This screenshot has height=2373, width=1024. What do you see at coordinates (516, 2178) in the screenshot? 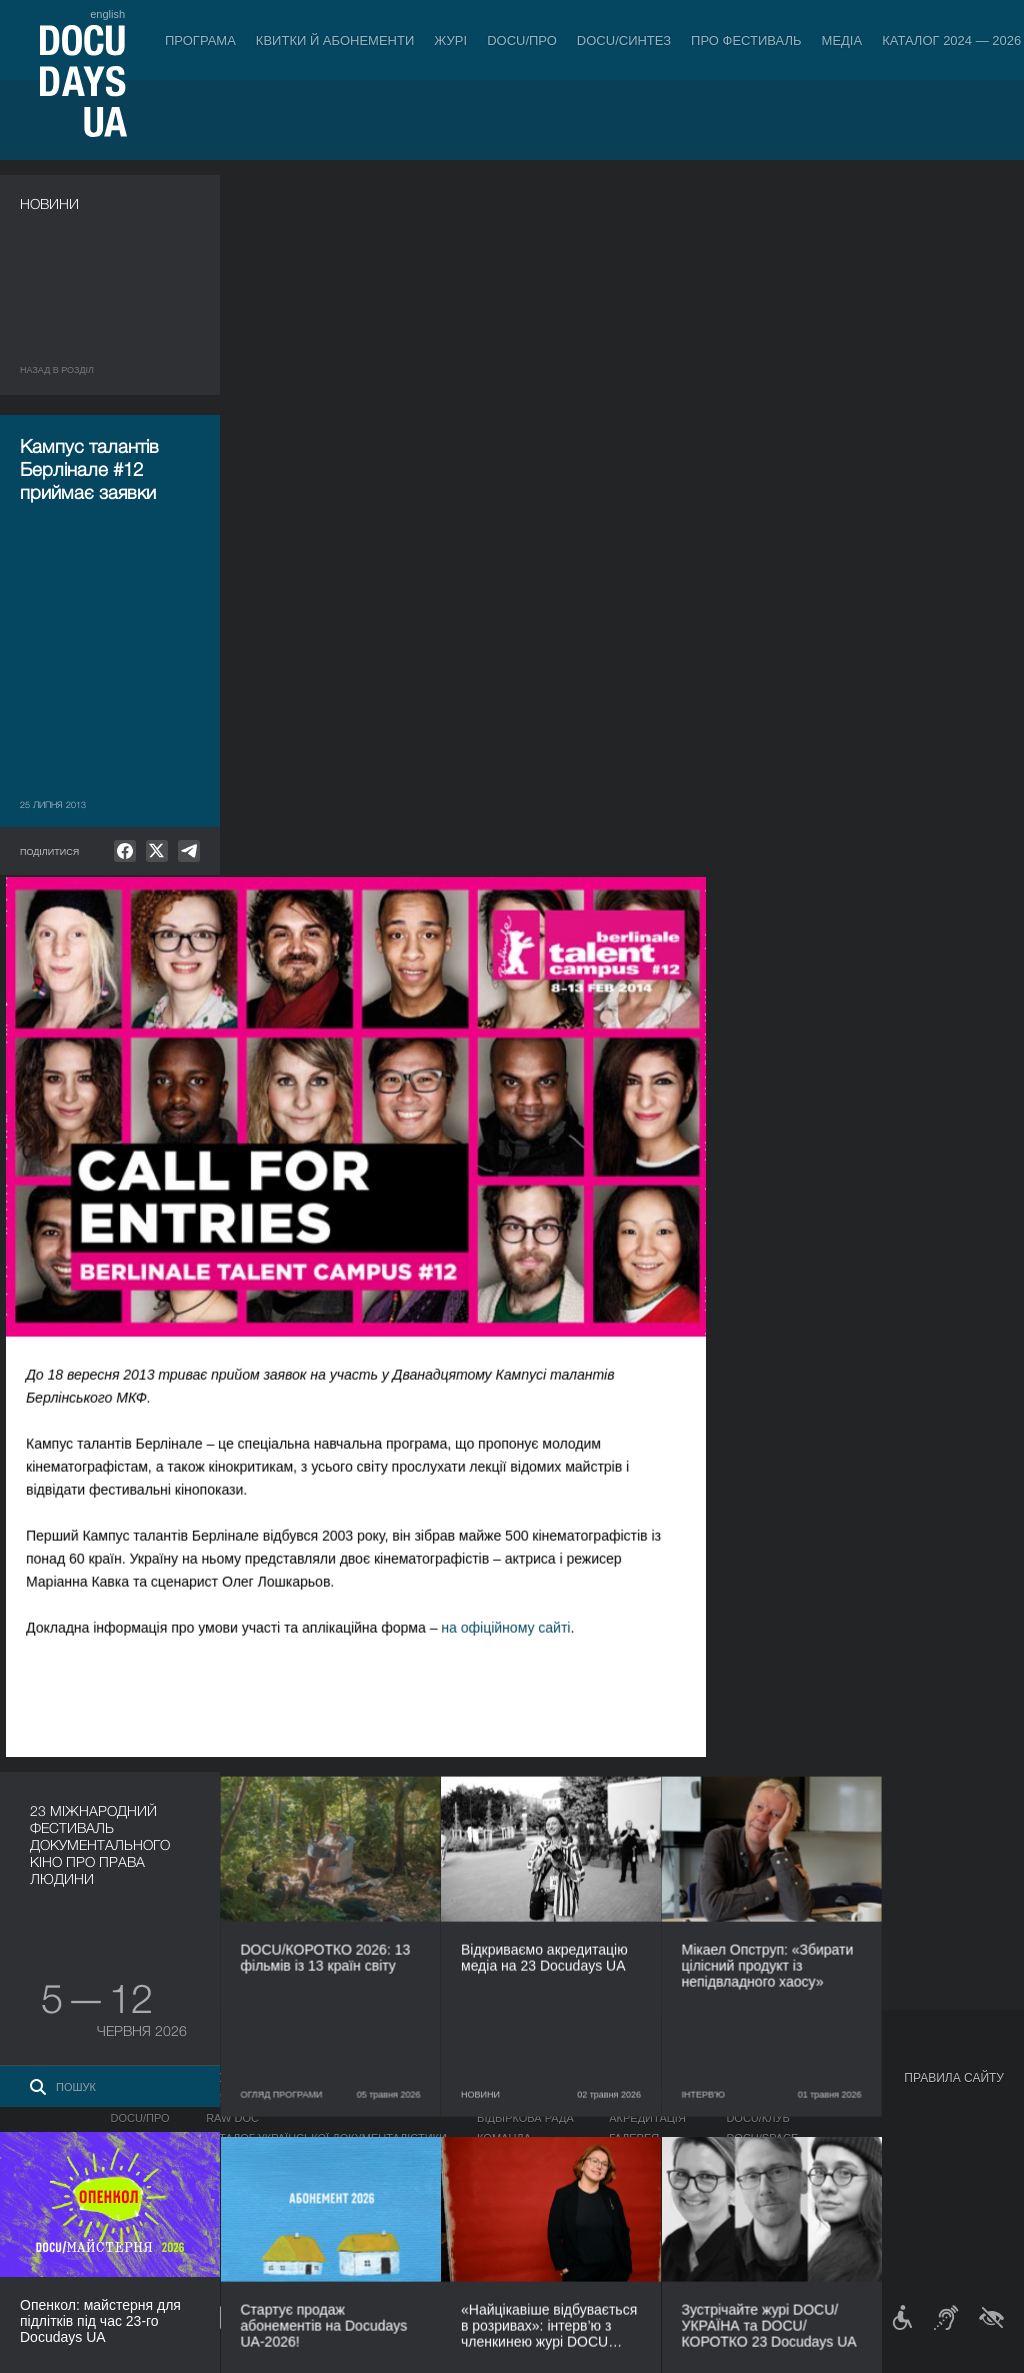
I see `Доступність` at bounding box center [516, 2178].